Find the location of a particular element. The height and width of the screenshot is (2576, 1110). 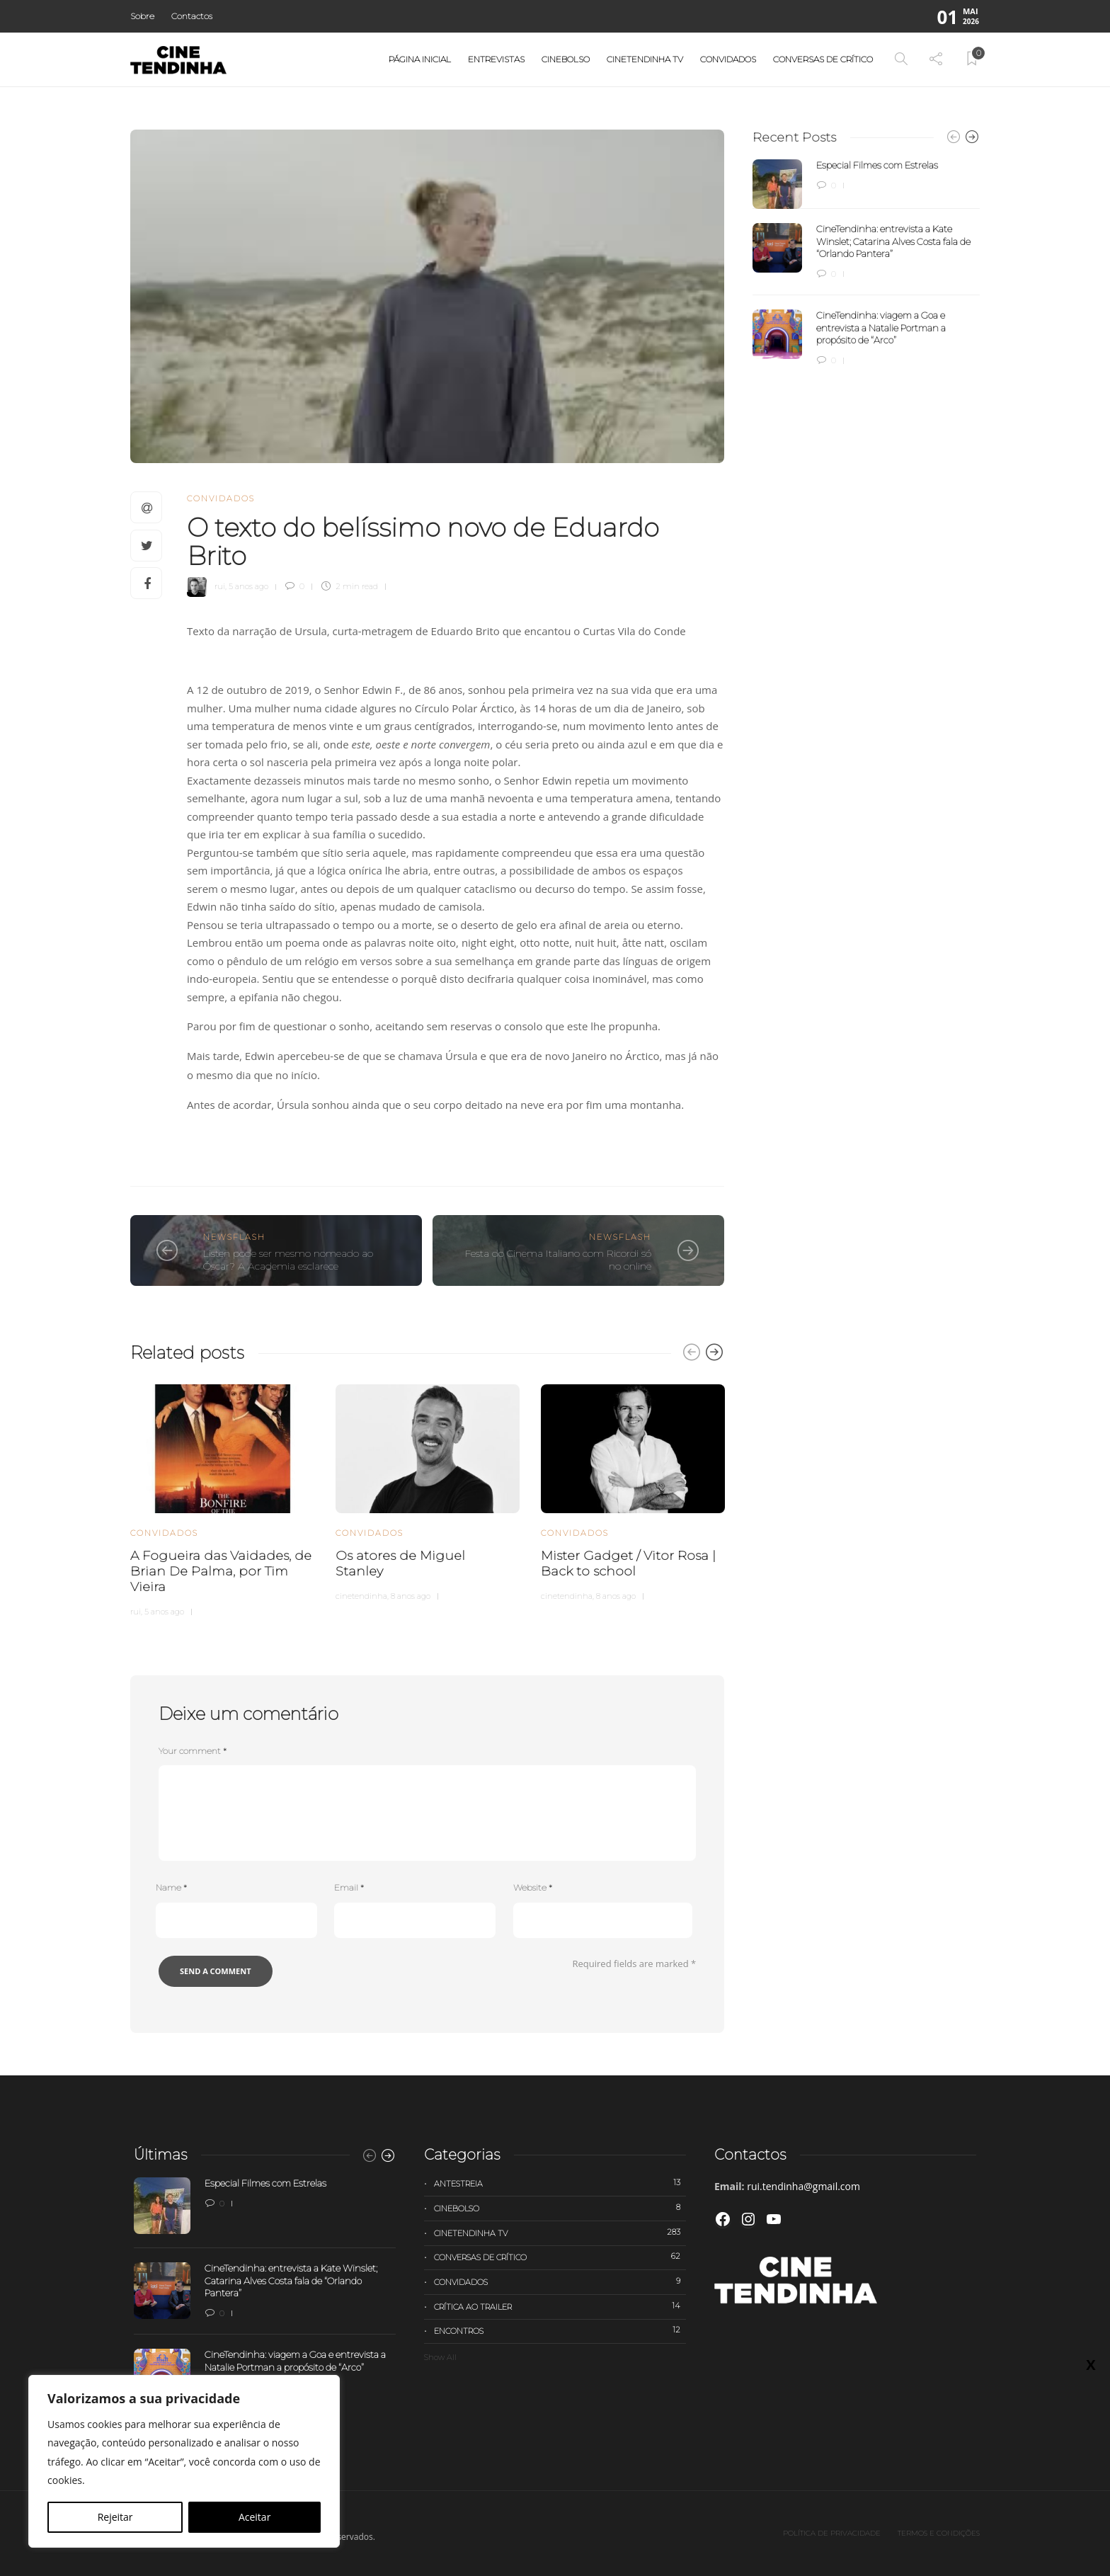

Cinebolso is located at coordinates (566, 59).